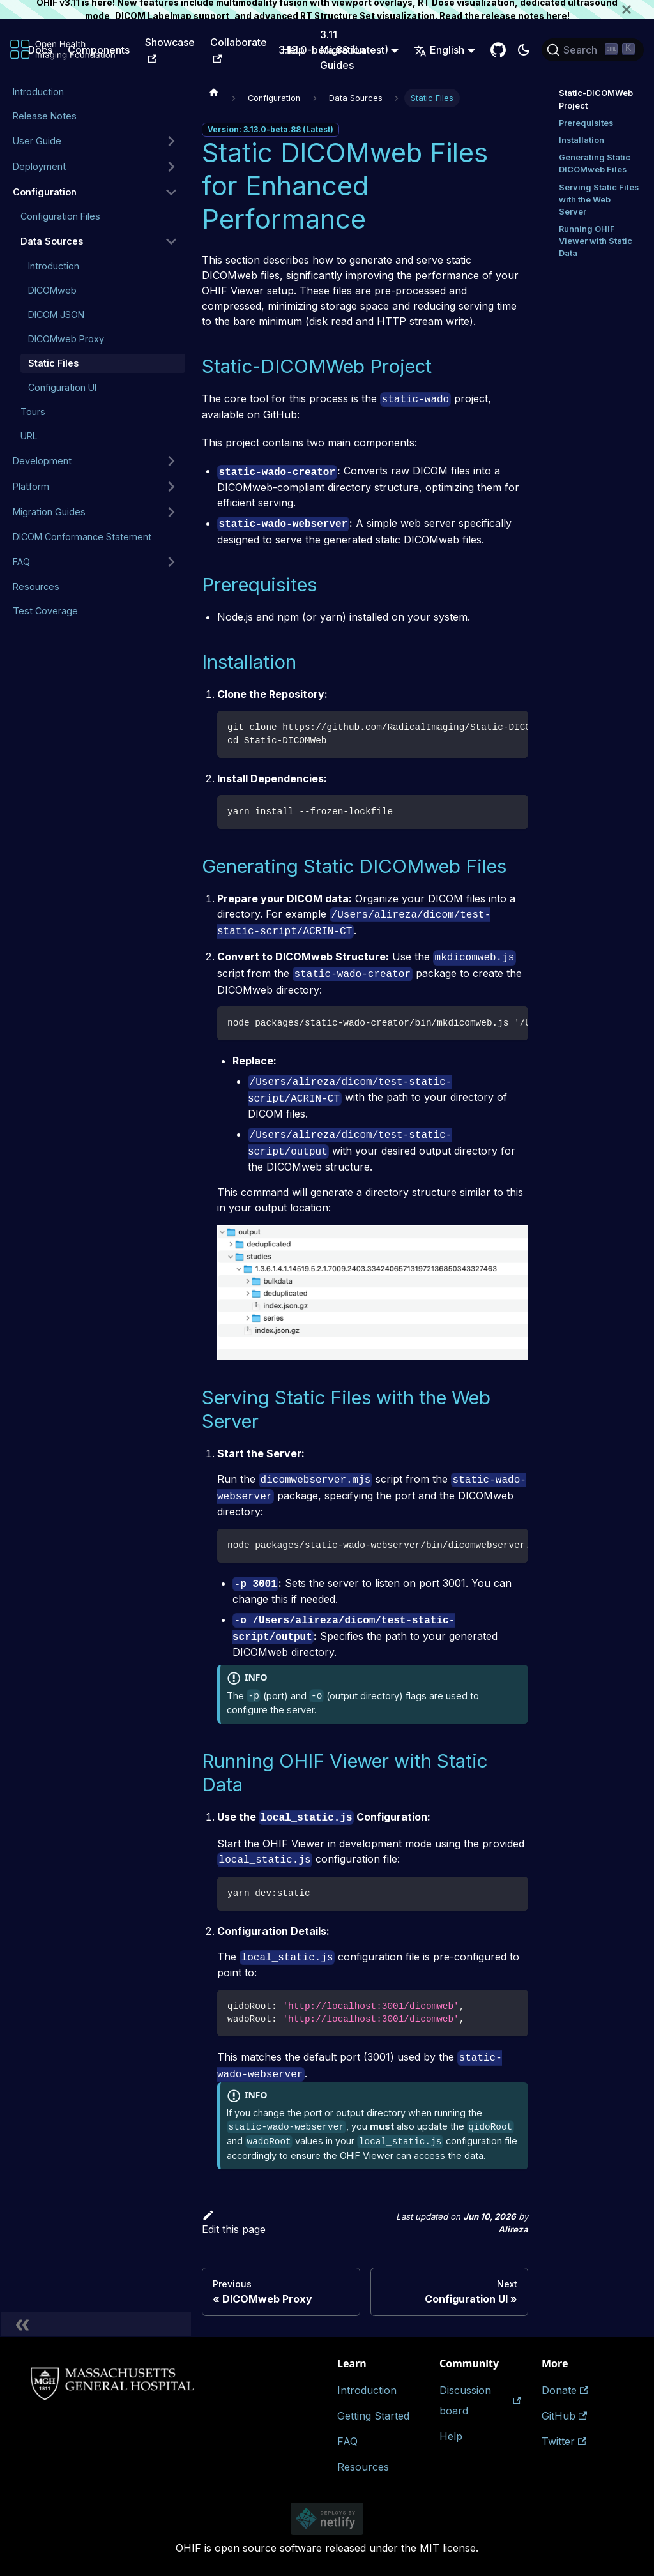  Describe the element at coordinates (39, 166) in the screenshot. I see `Deployment` at that location.